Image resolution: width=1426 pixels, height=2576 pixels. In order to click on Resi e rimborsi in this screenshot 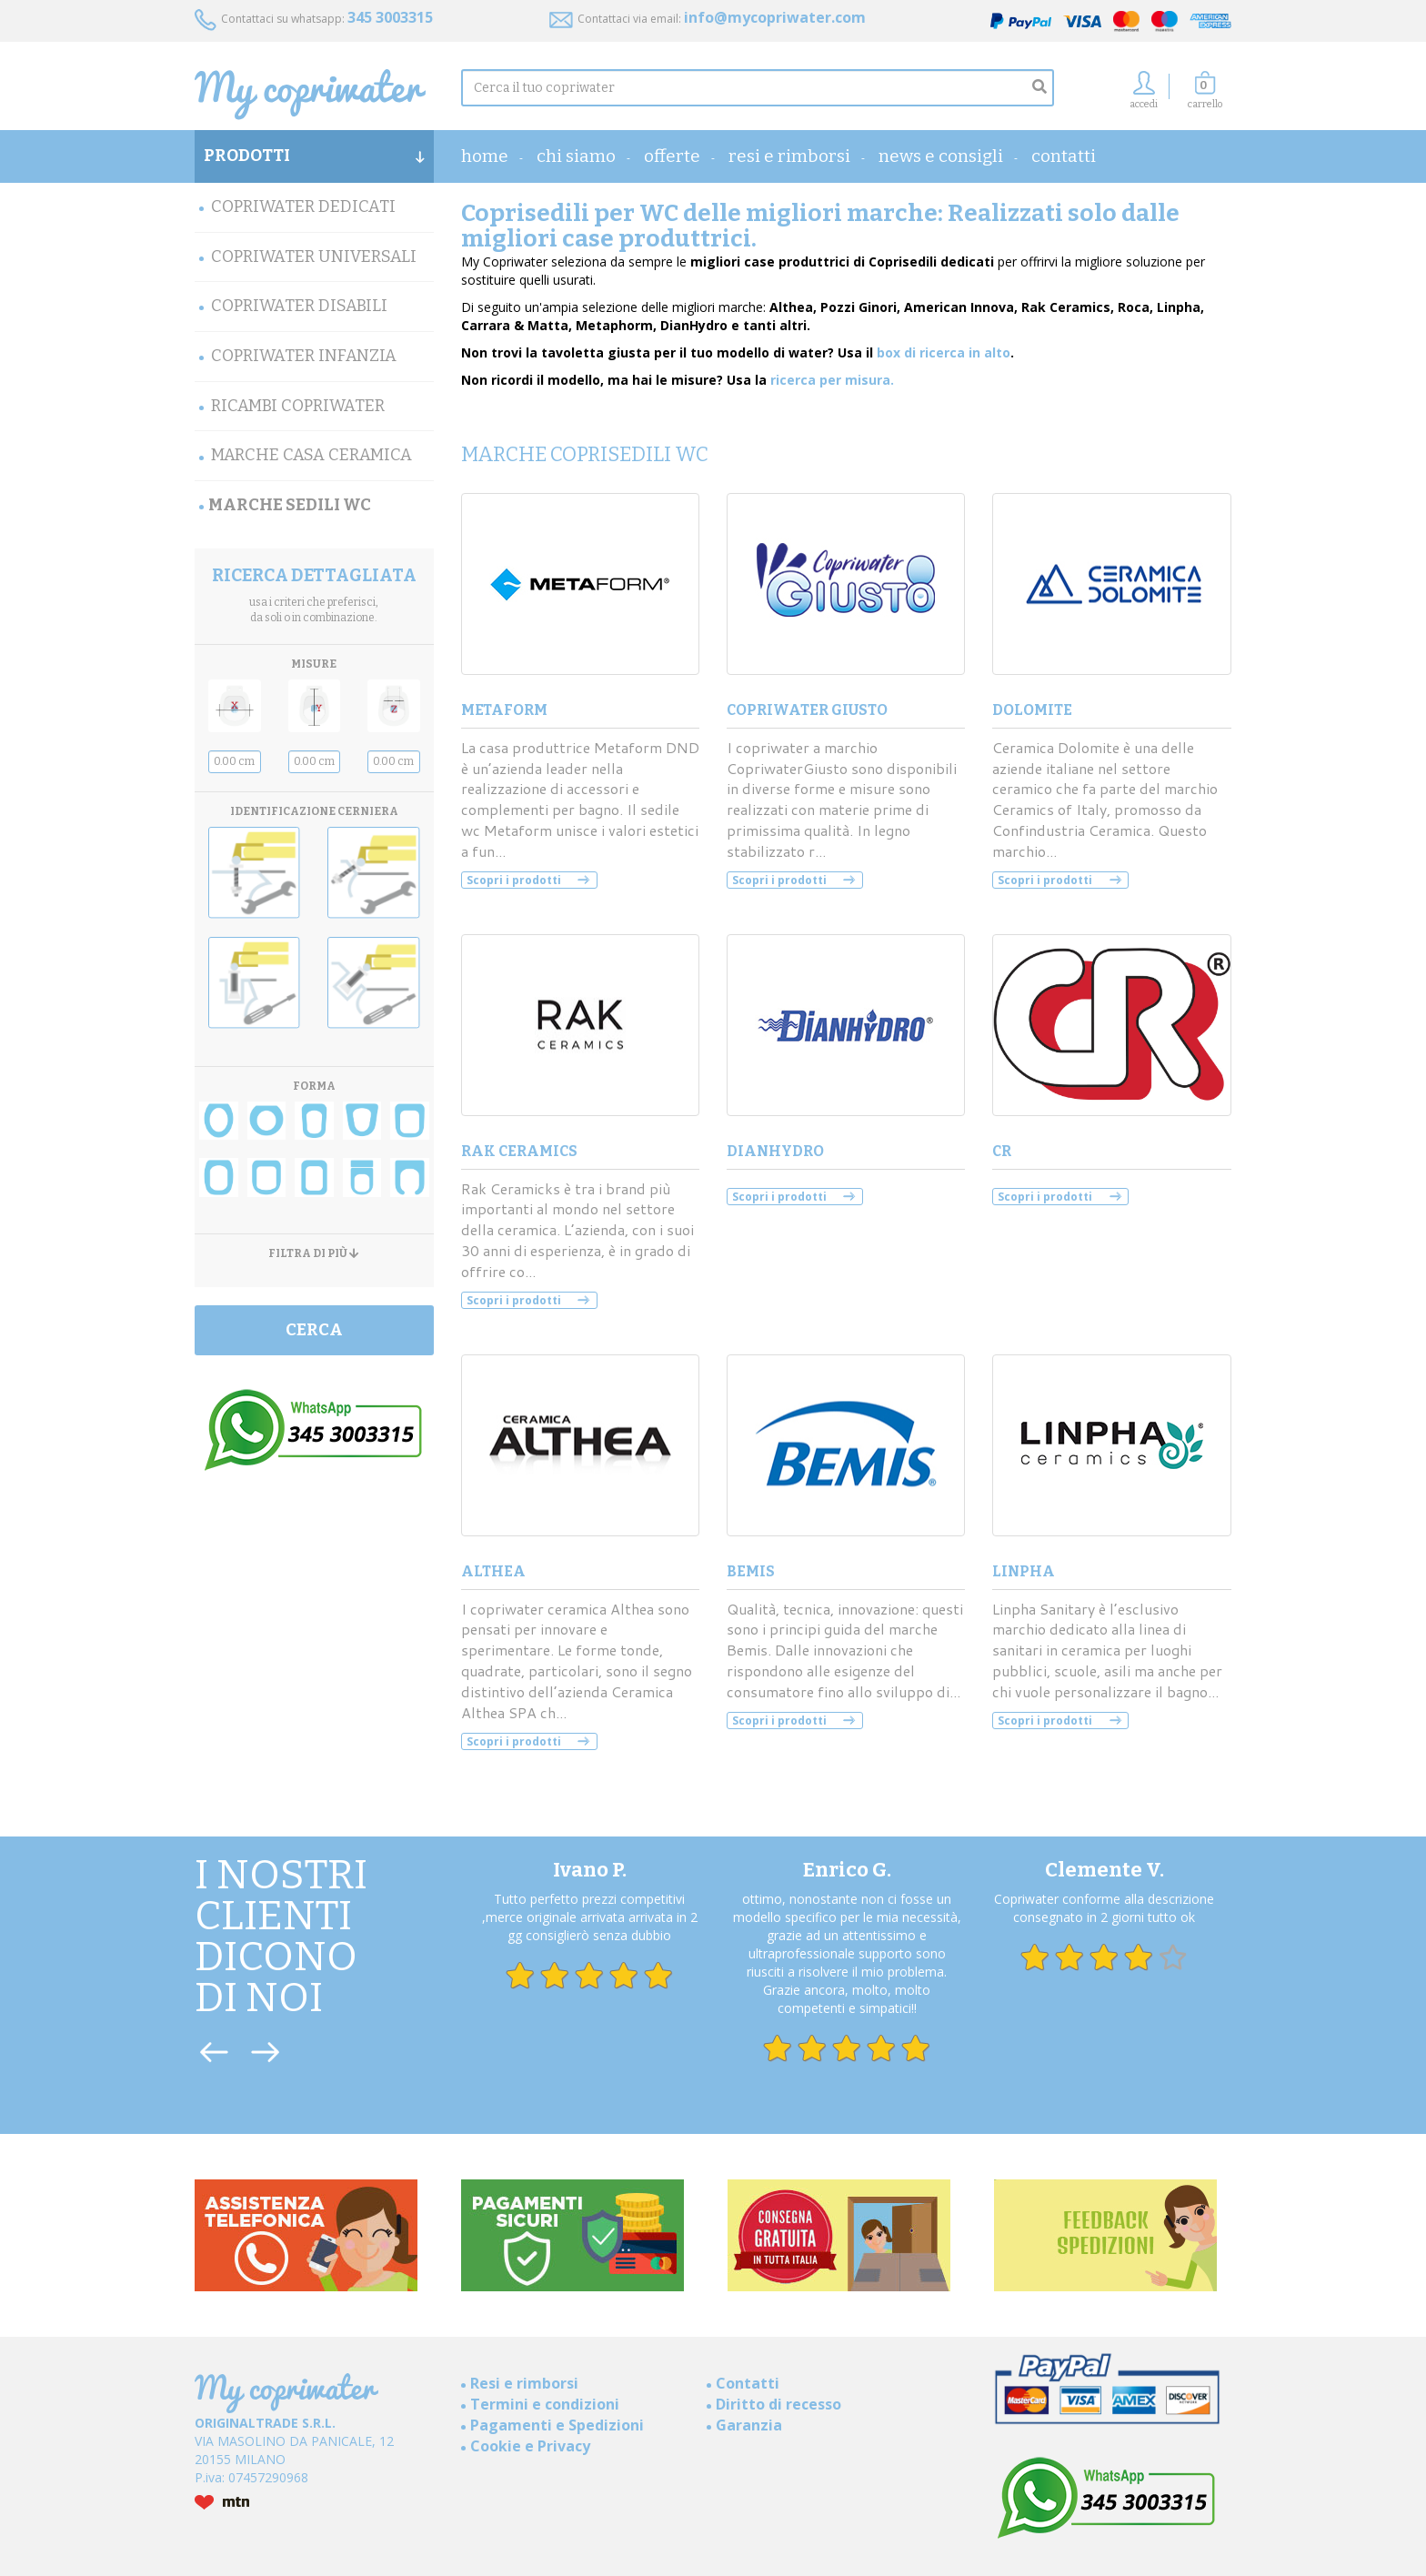, I will do `click(789, 156)`.